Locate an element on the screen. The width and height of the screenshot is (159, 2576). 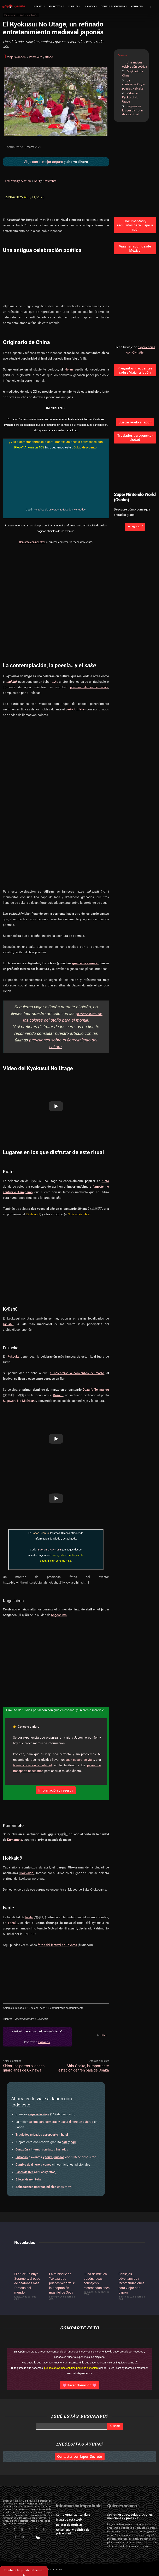
Tōhoku is located at coordinates (13, 1923).